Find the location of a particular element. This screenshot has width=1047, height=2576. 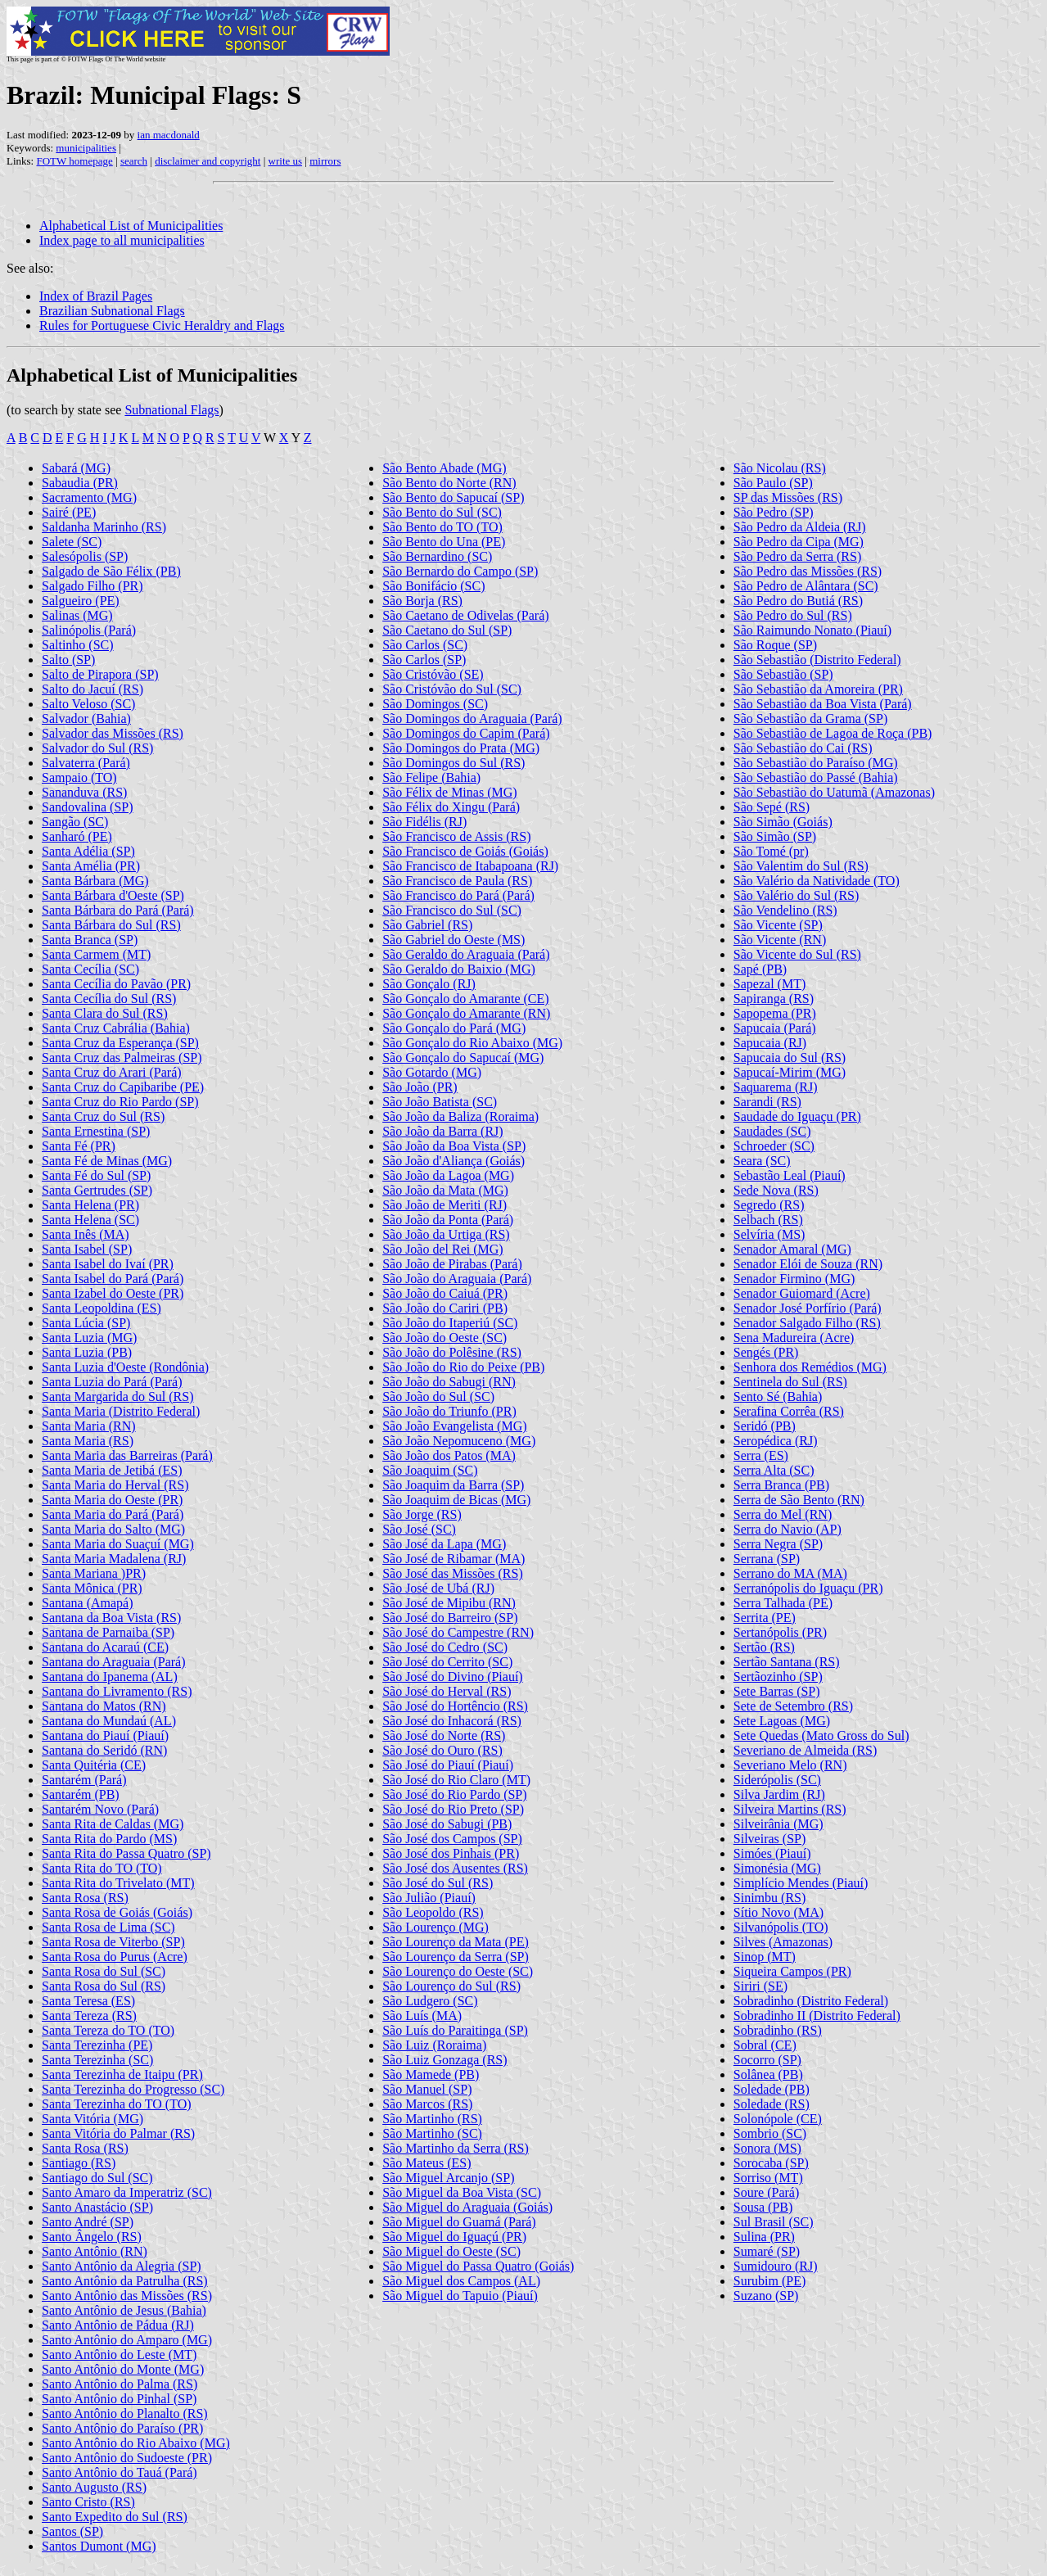

Segredo (RS) is located at coordinates (769, 1205).